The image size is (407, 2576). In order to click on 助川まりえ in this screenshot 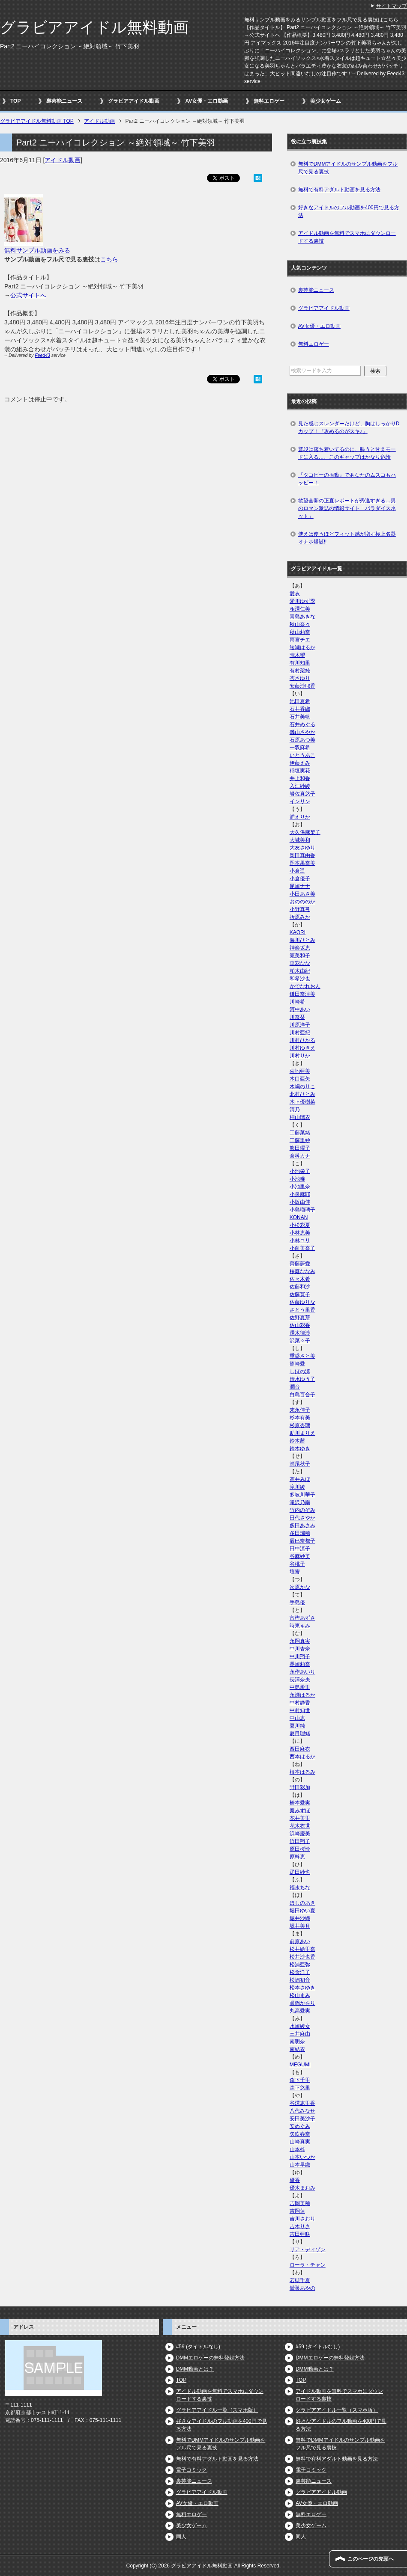, I will do `click(302, 1433)`.